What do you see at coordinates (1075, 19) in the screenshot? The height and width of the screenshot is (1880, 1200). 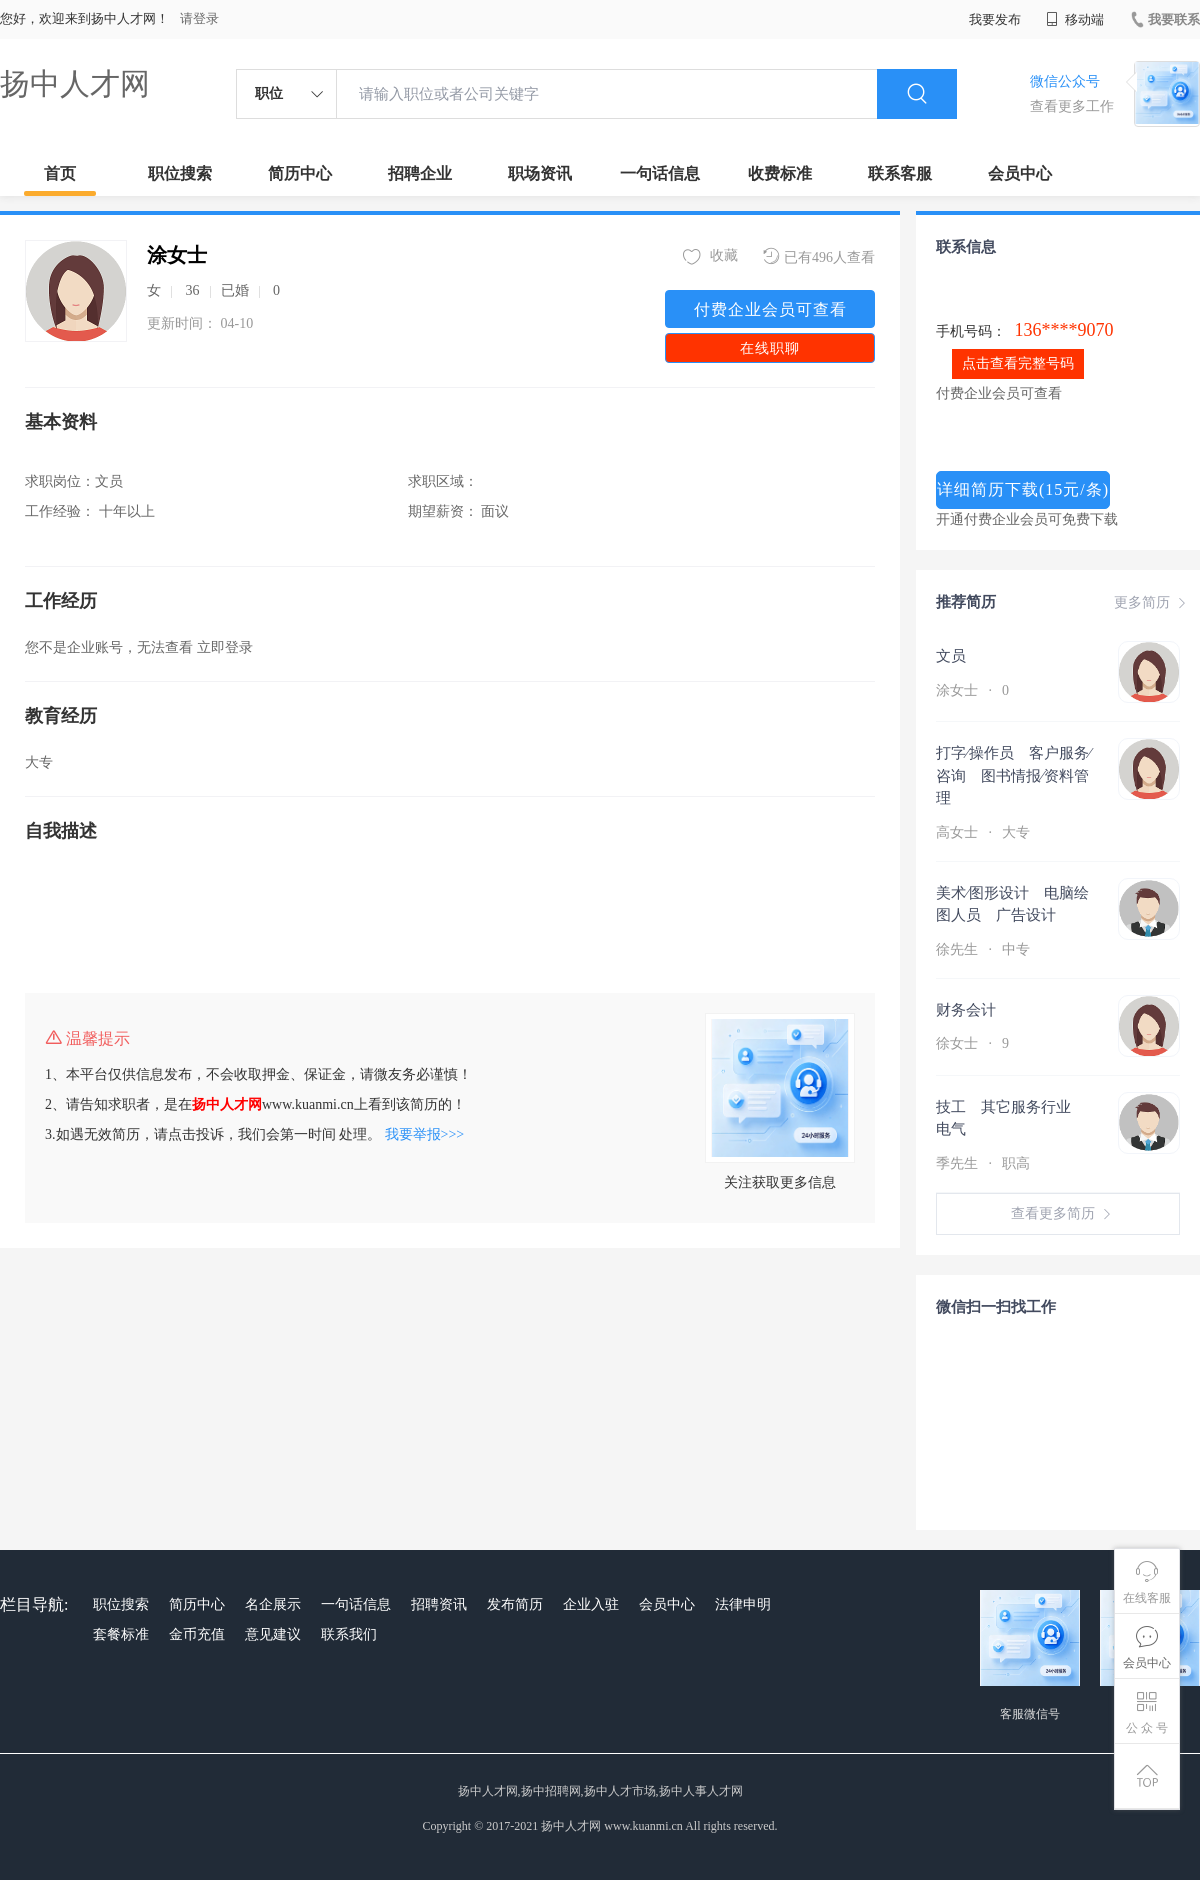 I see `移动端` at bounding box center [1075, 19].